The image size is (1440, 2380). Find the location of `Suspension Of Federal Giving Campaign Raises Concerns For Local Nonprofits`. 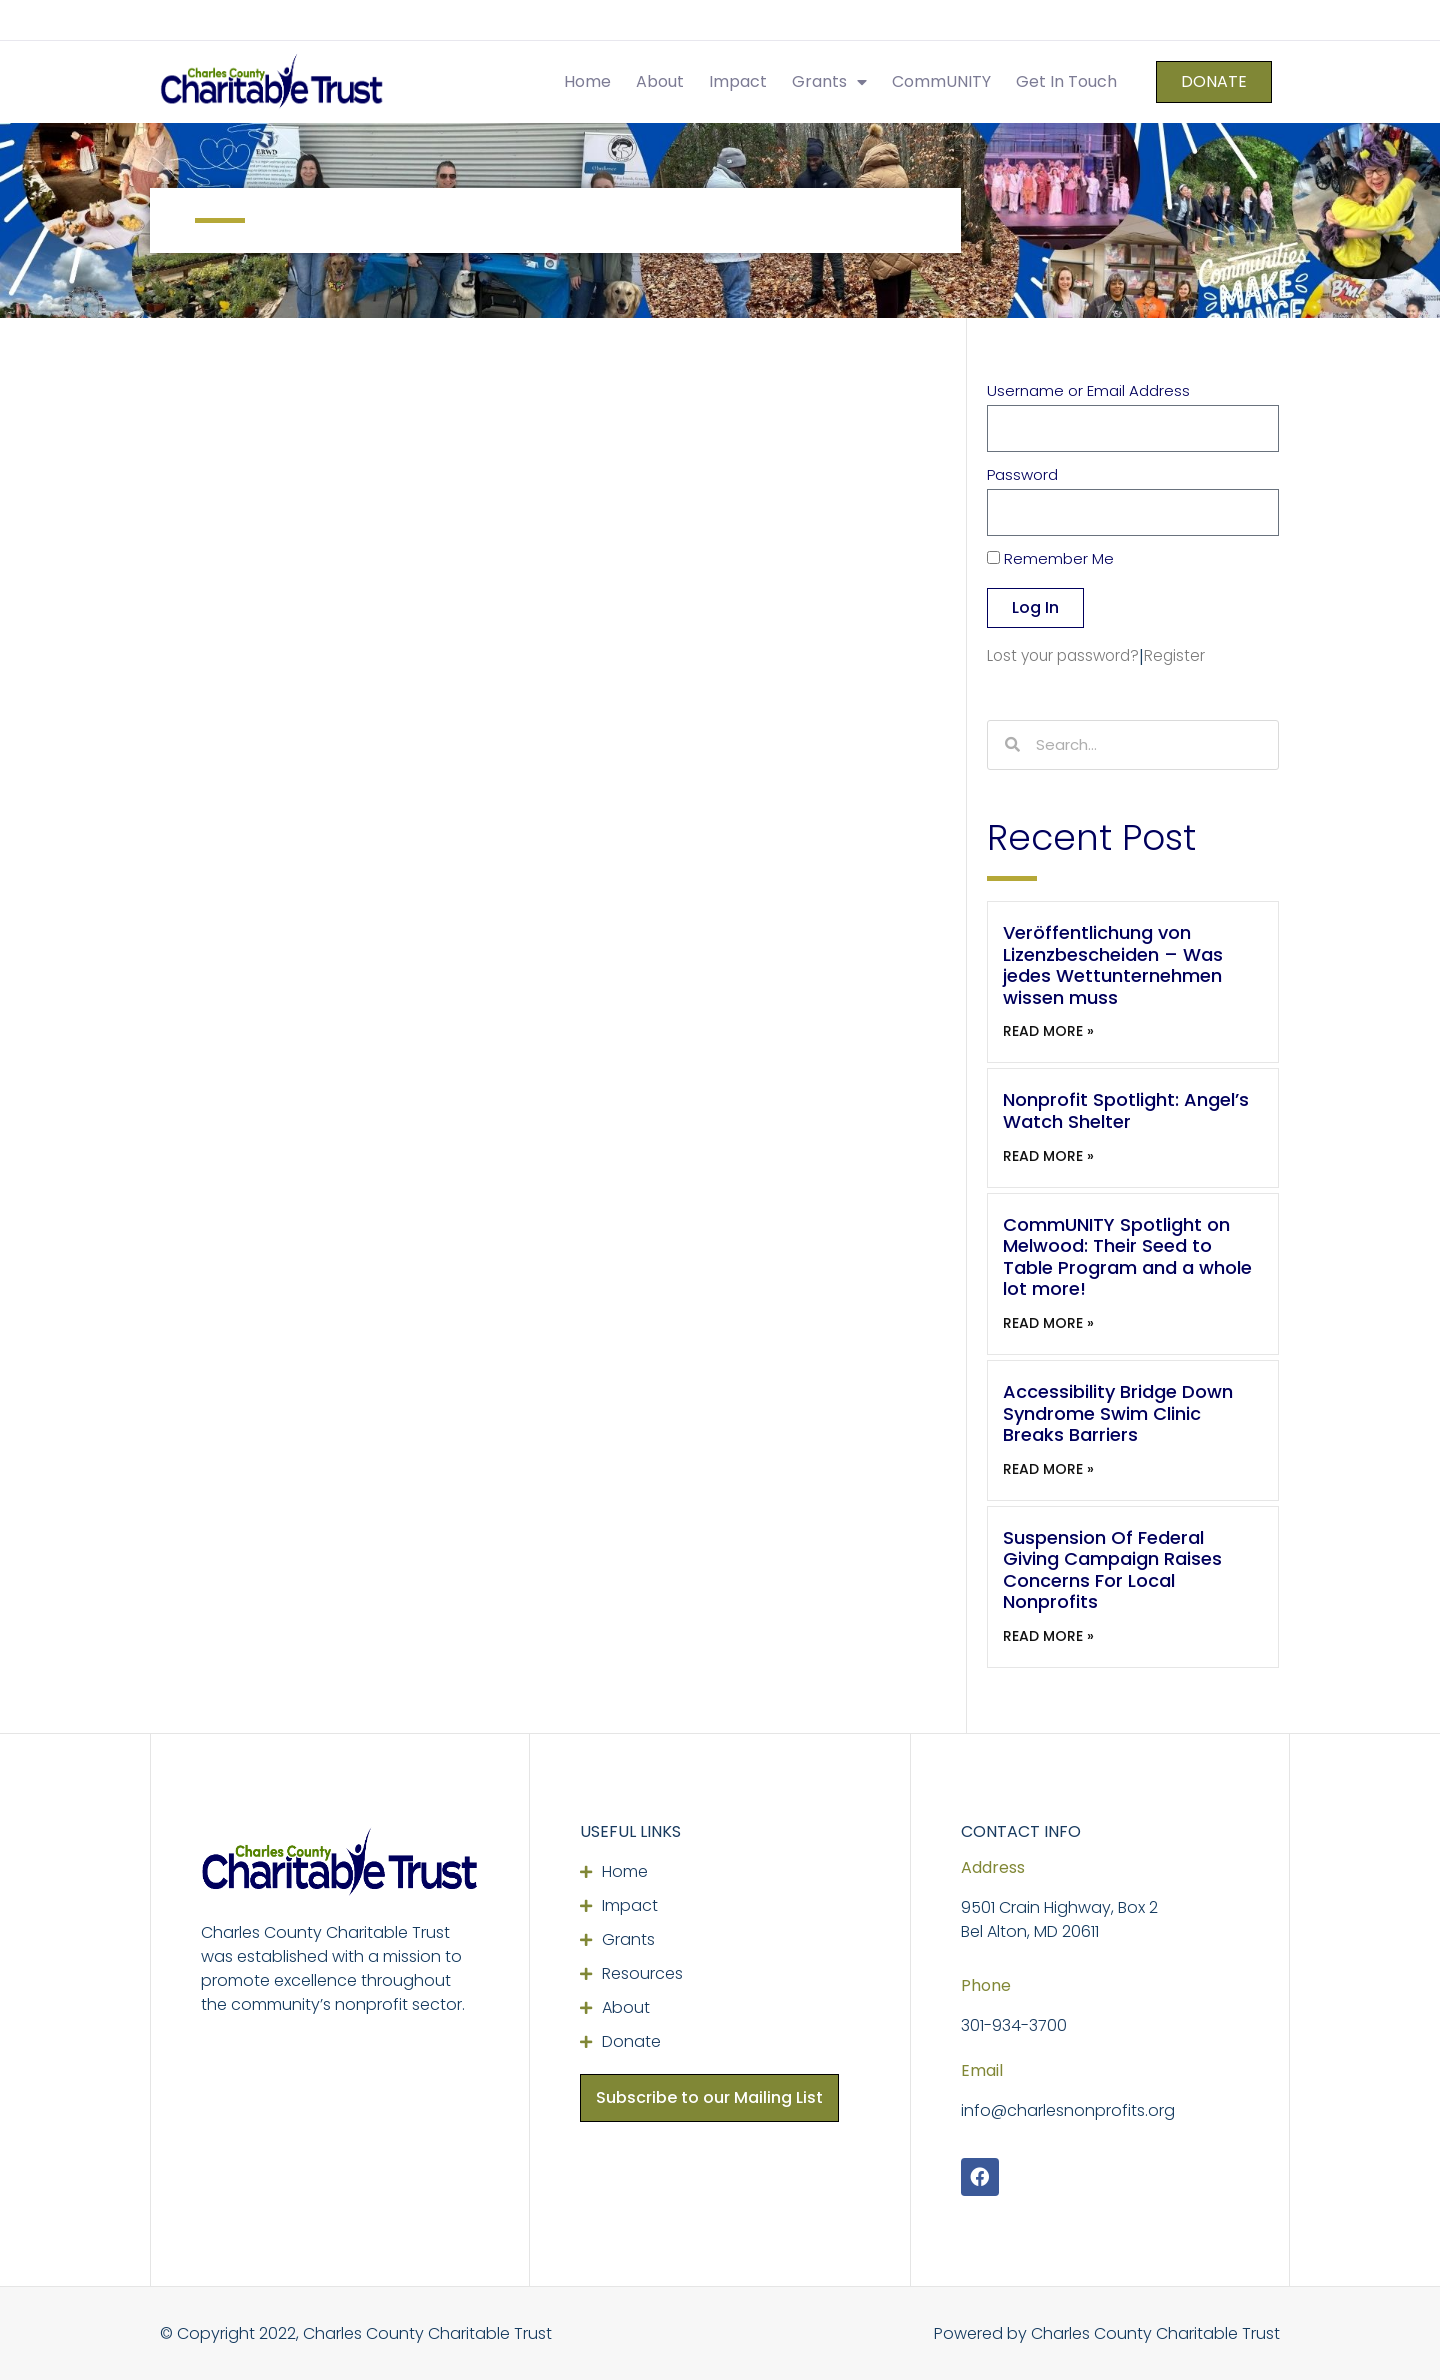

Suspension Of Federal Giving Campaign Raises Concerns For Local Nonprofits is located at coordinates (1112, 1570).